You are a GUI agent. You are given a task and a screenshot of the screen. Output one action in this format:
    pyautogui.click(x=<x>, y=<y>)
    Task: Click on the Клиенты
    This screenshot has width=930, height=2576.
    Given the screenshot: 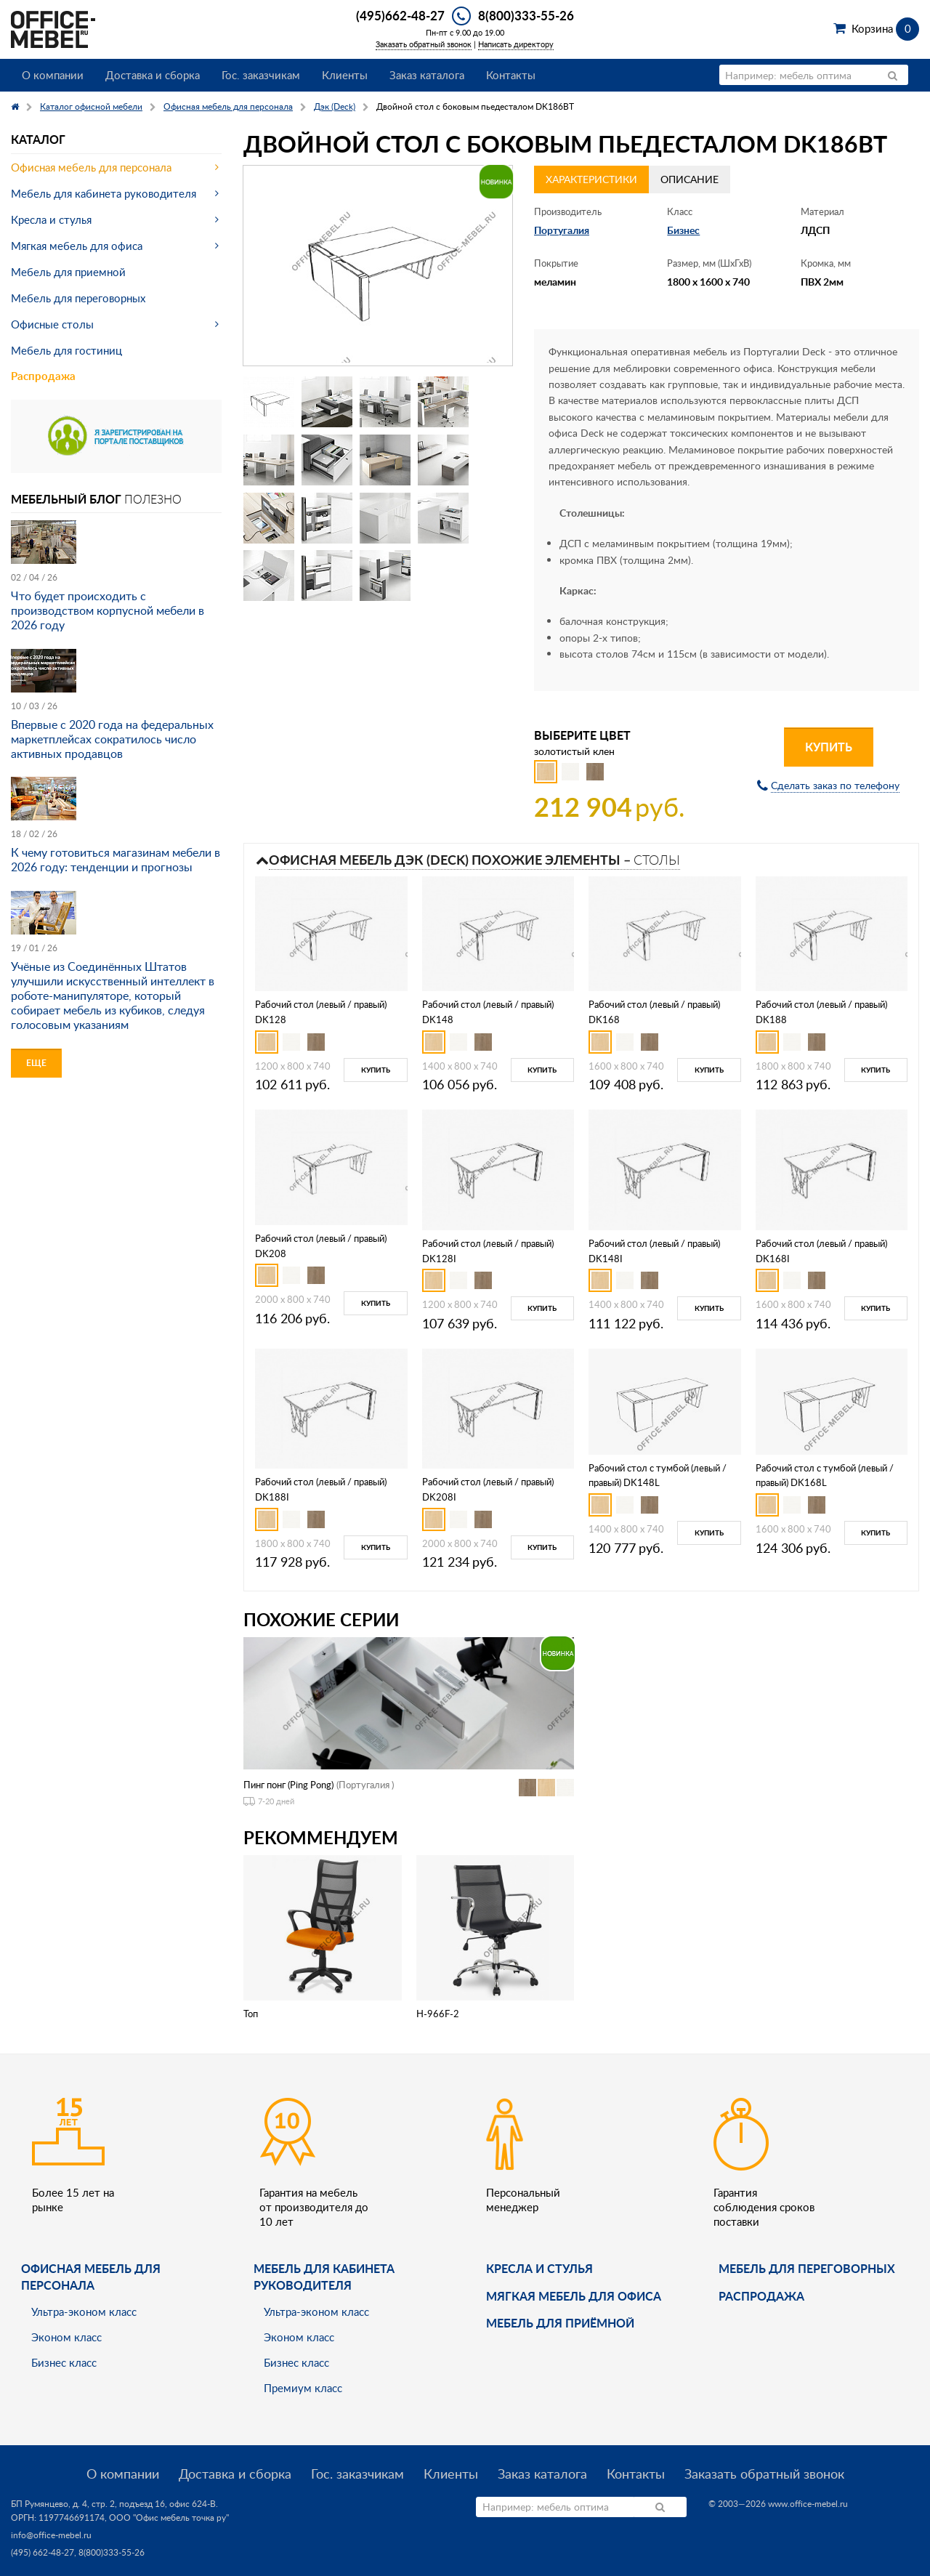 What is the action you would take?
    pyautogui.click(x=345, y=75)
    